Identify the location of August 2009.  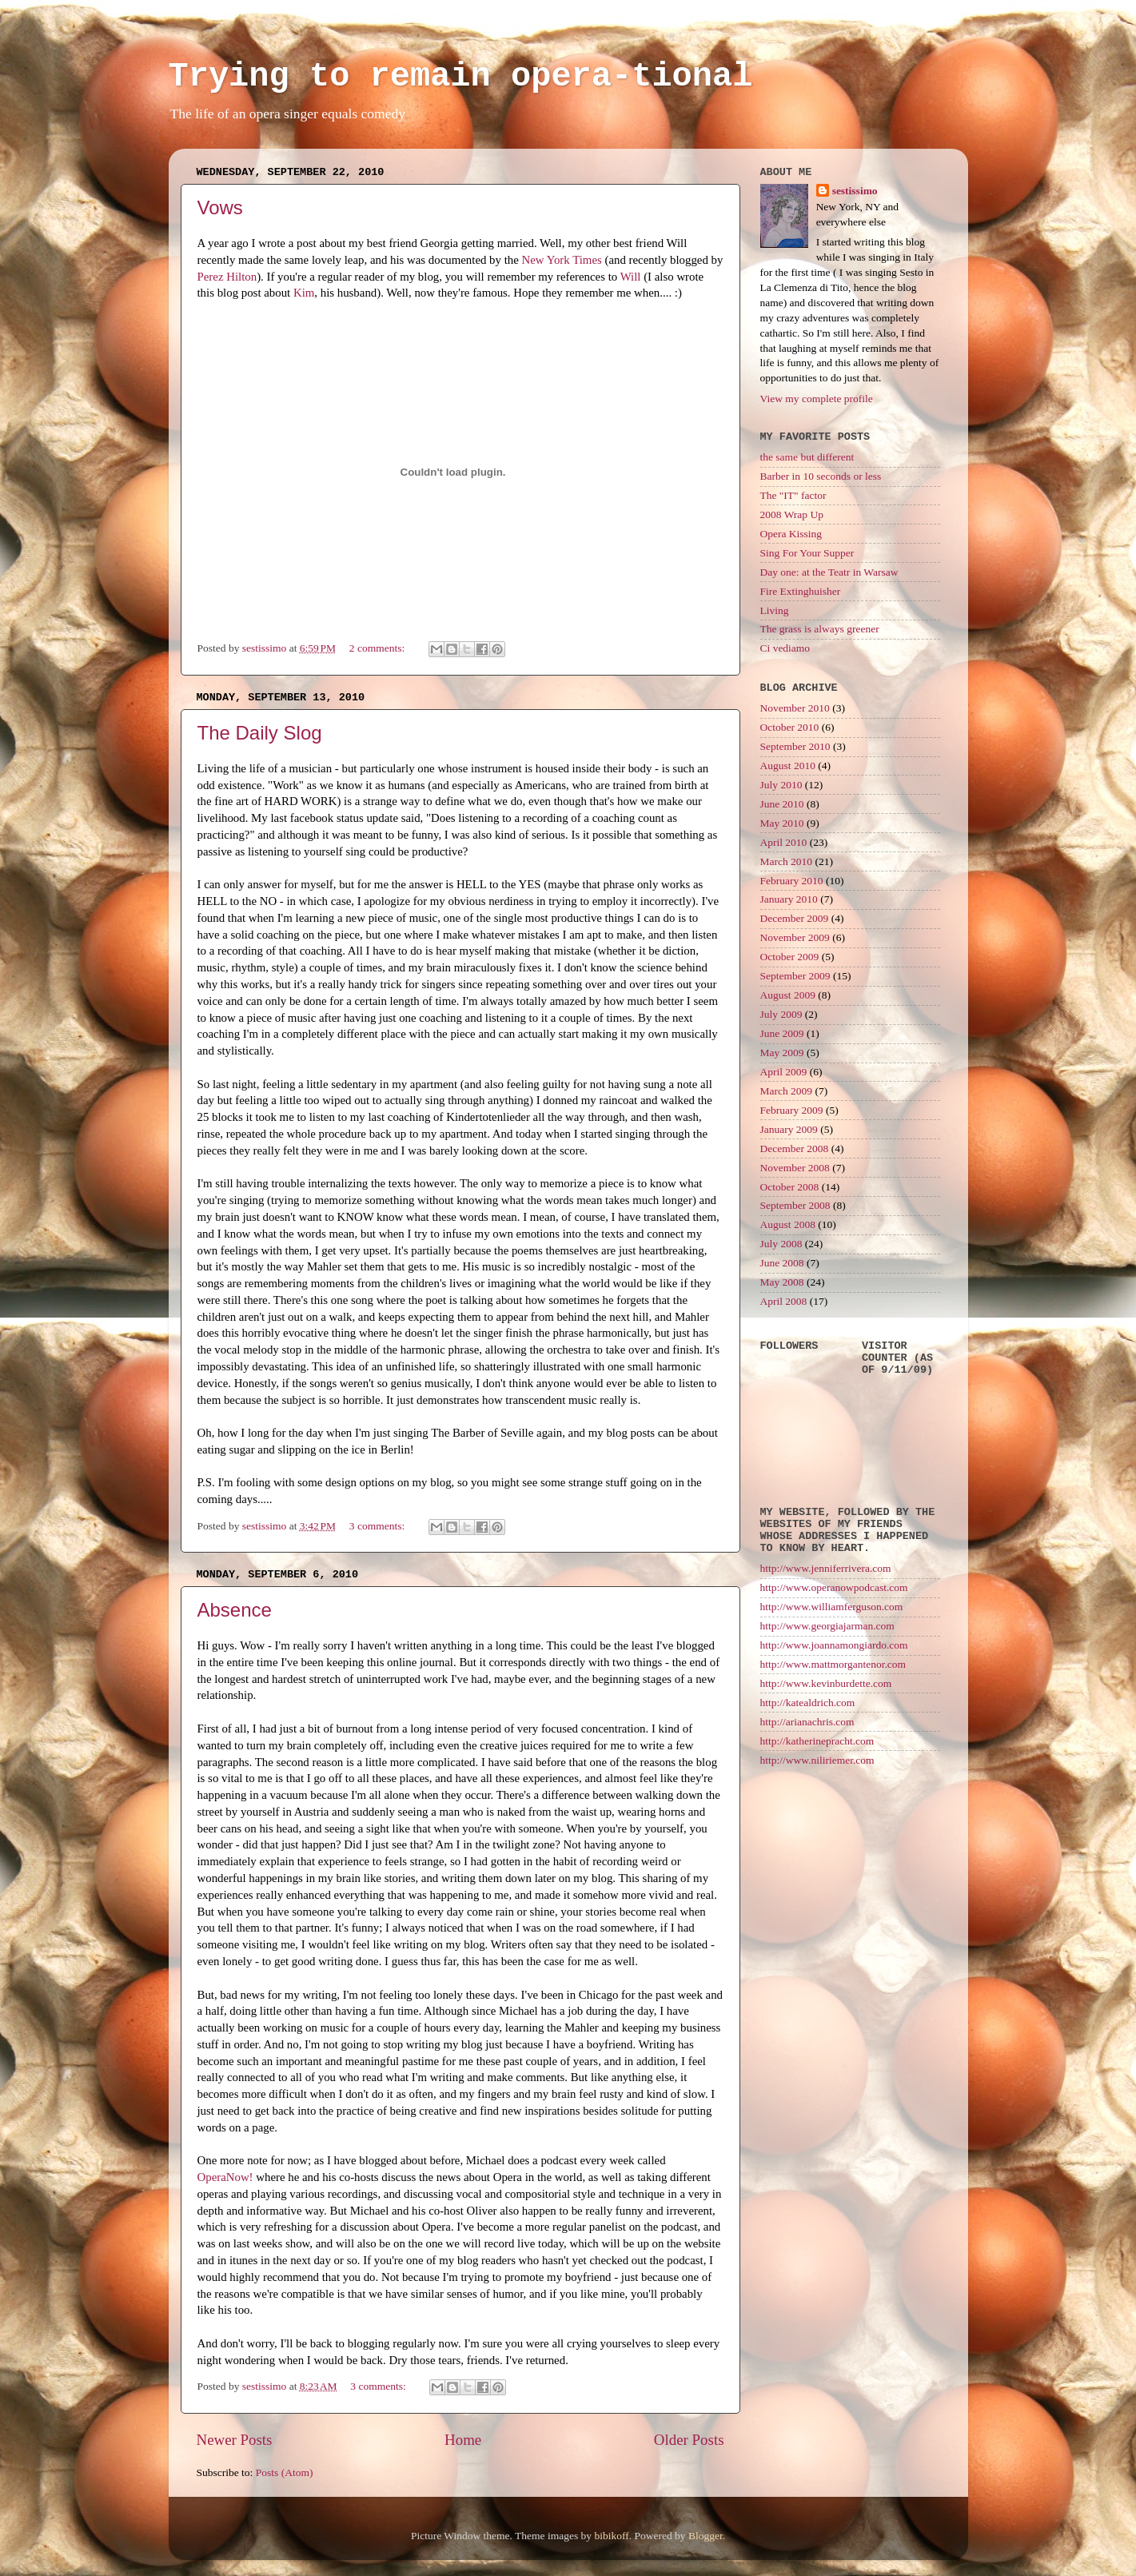
(787, 995).